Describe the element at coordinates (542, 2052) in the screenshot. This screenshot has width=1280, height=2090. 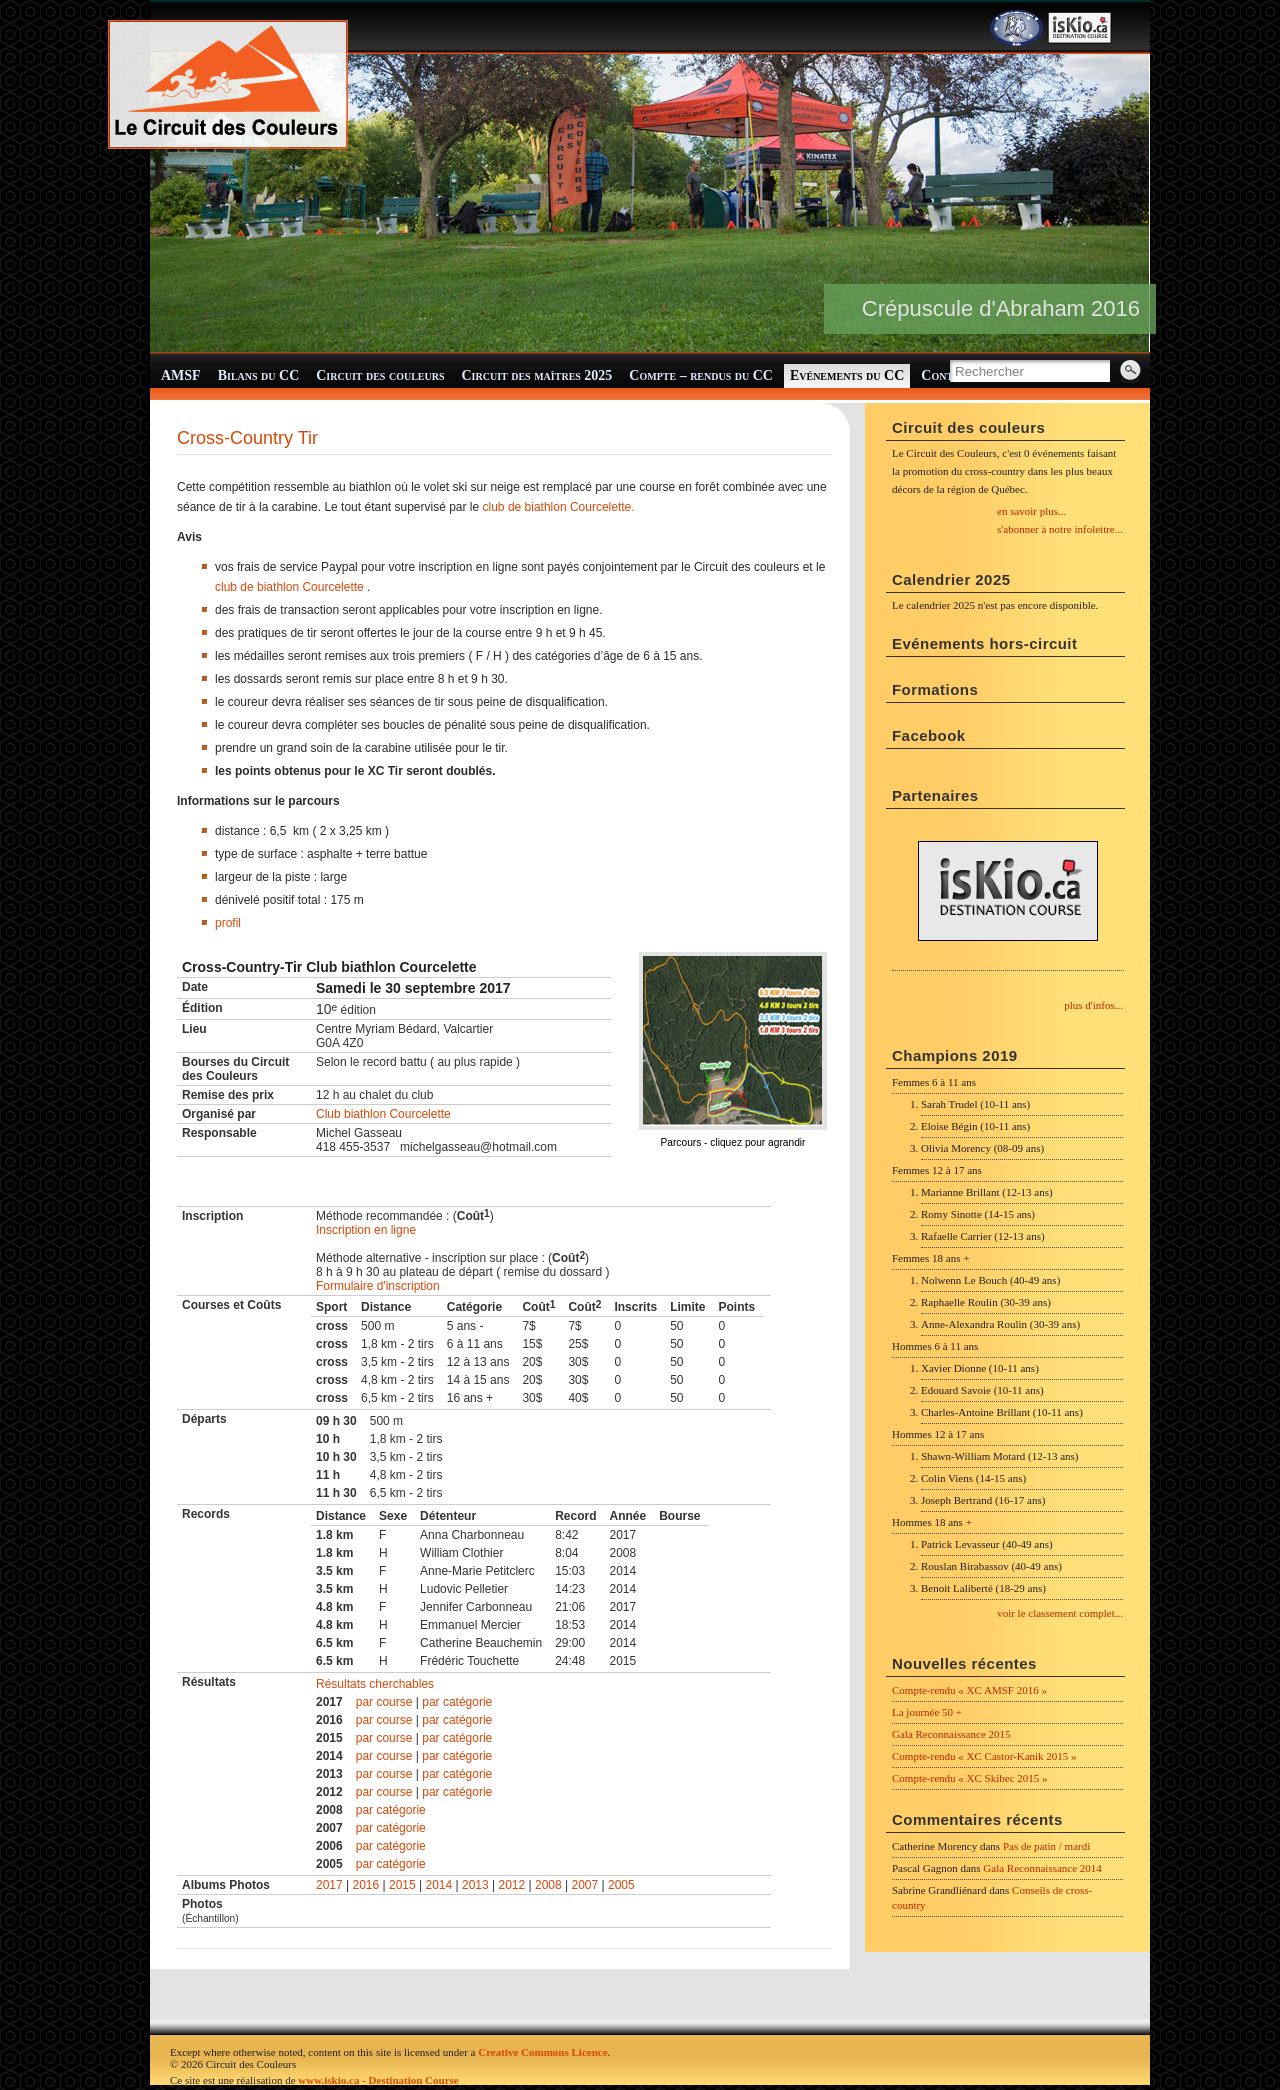
I see `Creative Commons Licence` at that location.